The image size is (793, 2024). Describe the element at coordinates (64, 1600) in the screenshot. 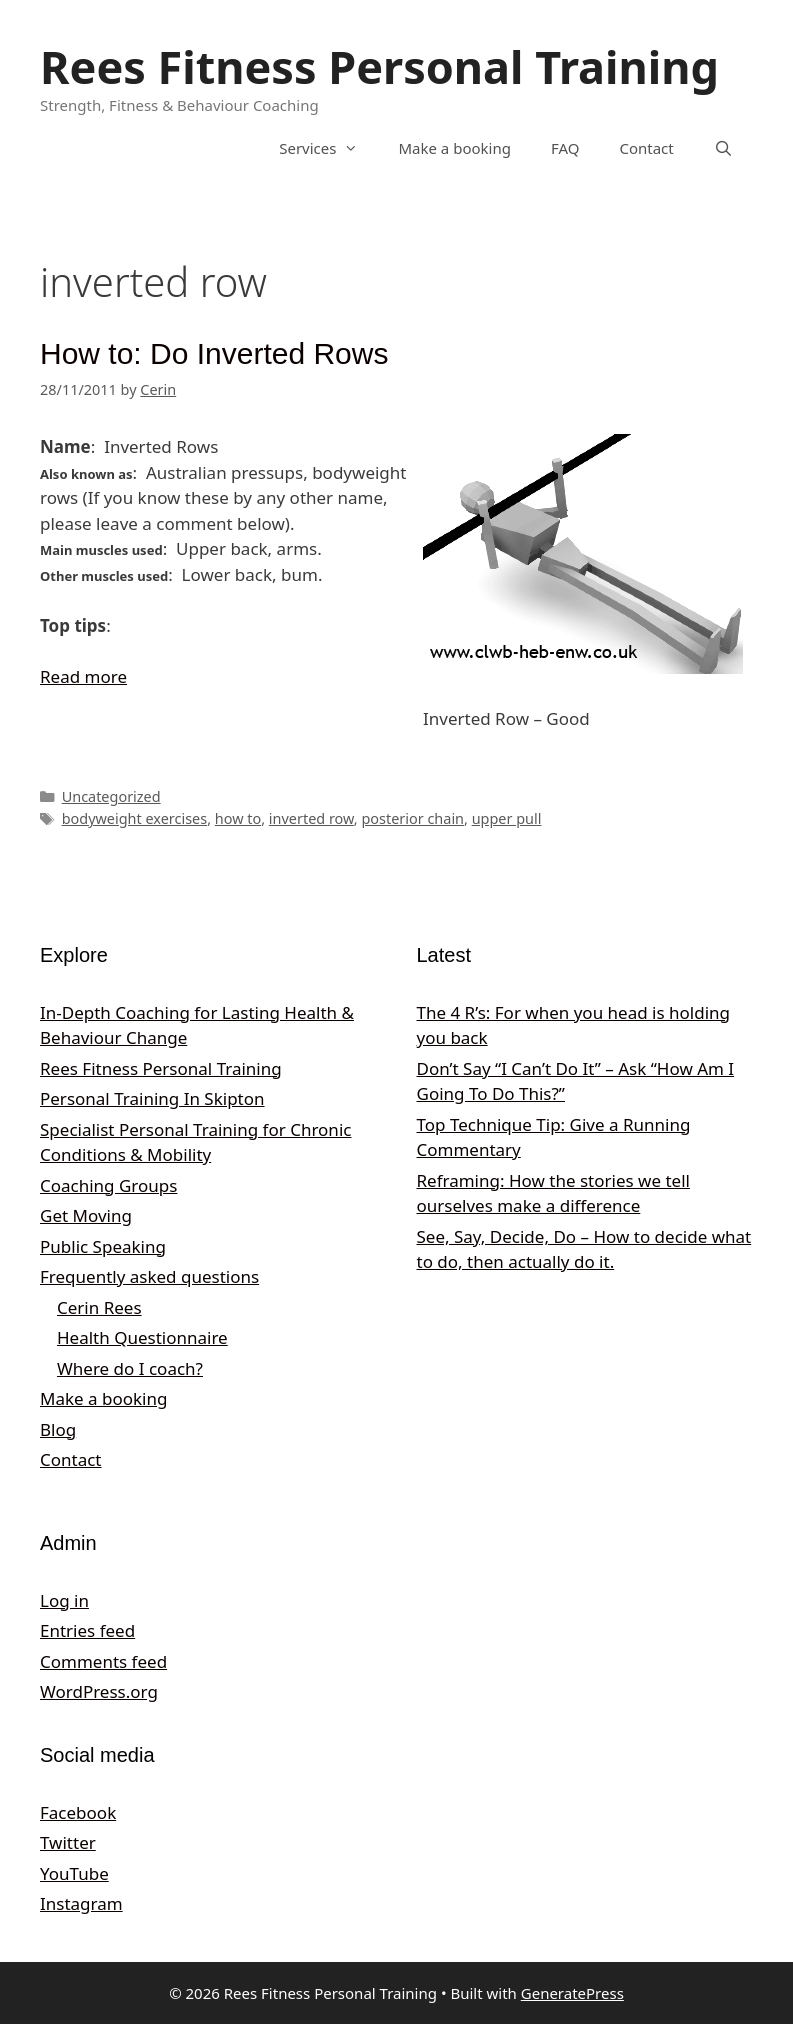

I see `Log in` at that location.